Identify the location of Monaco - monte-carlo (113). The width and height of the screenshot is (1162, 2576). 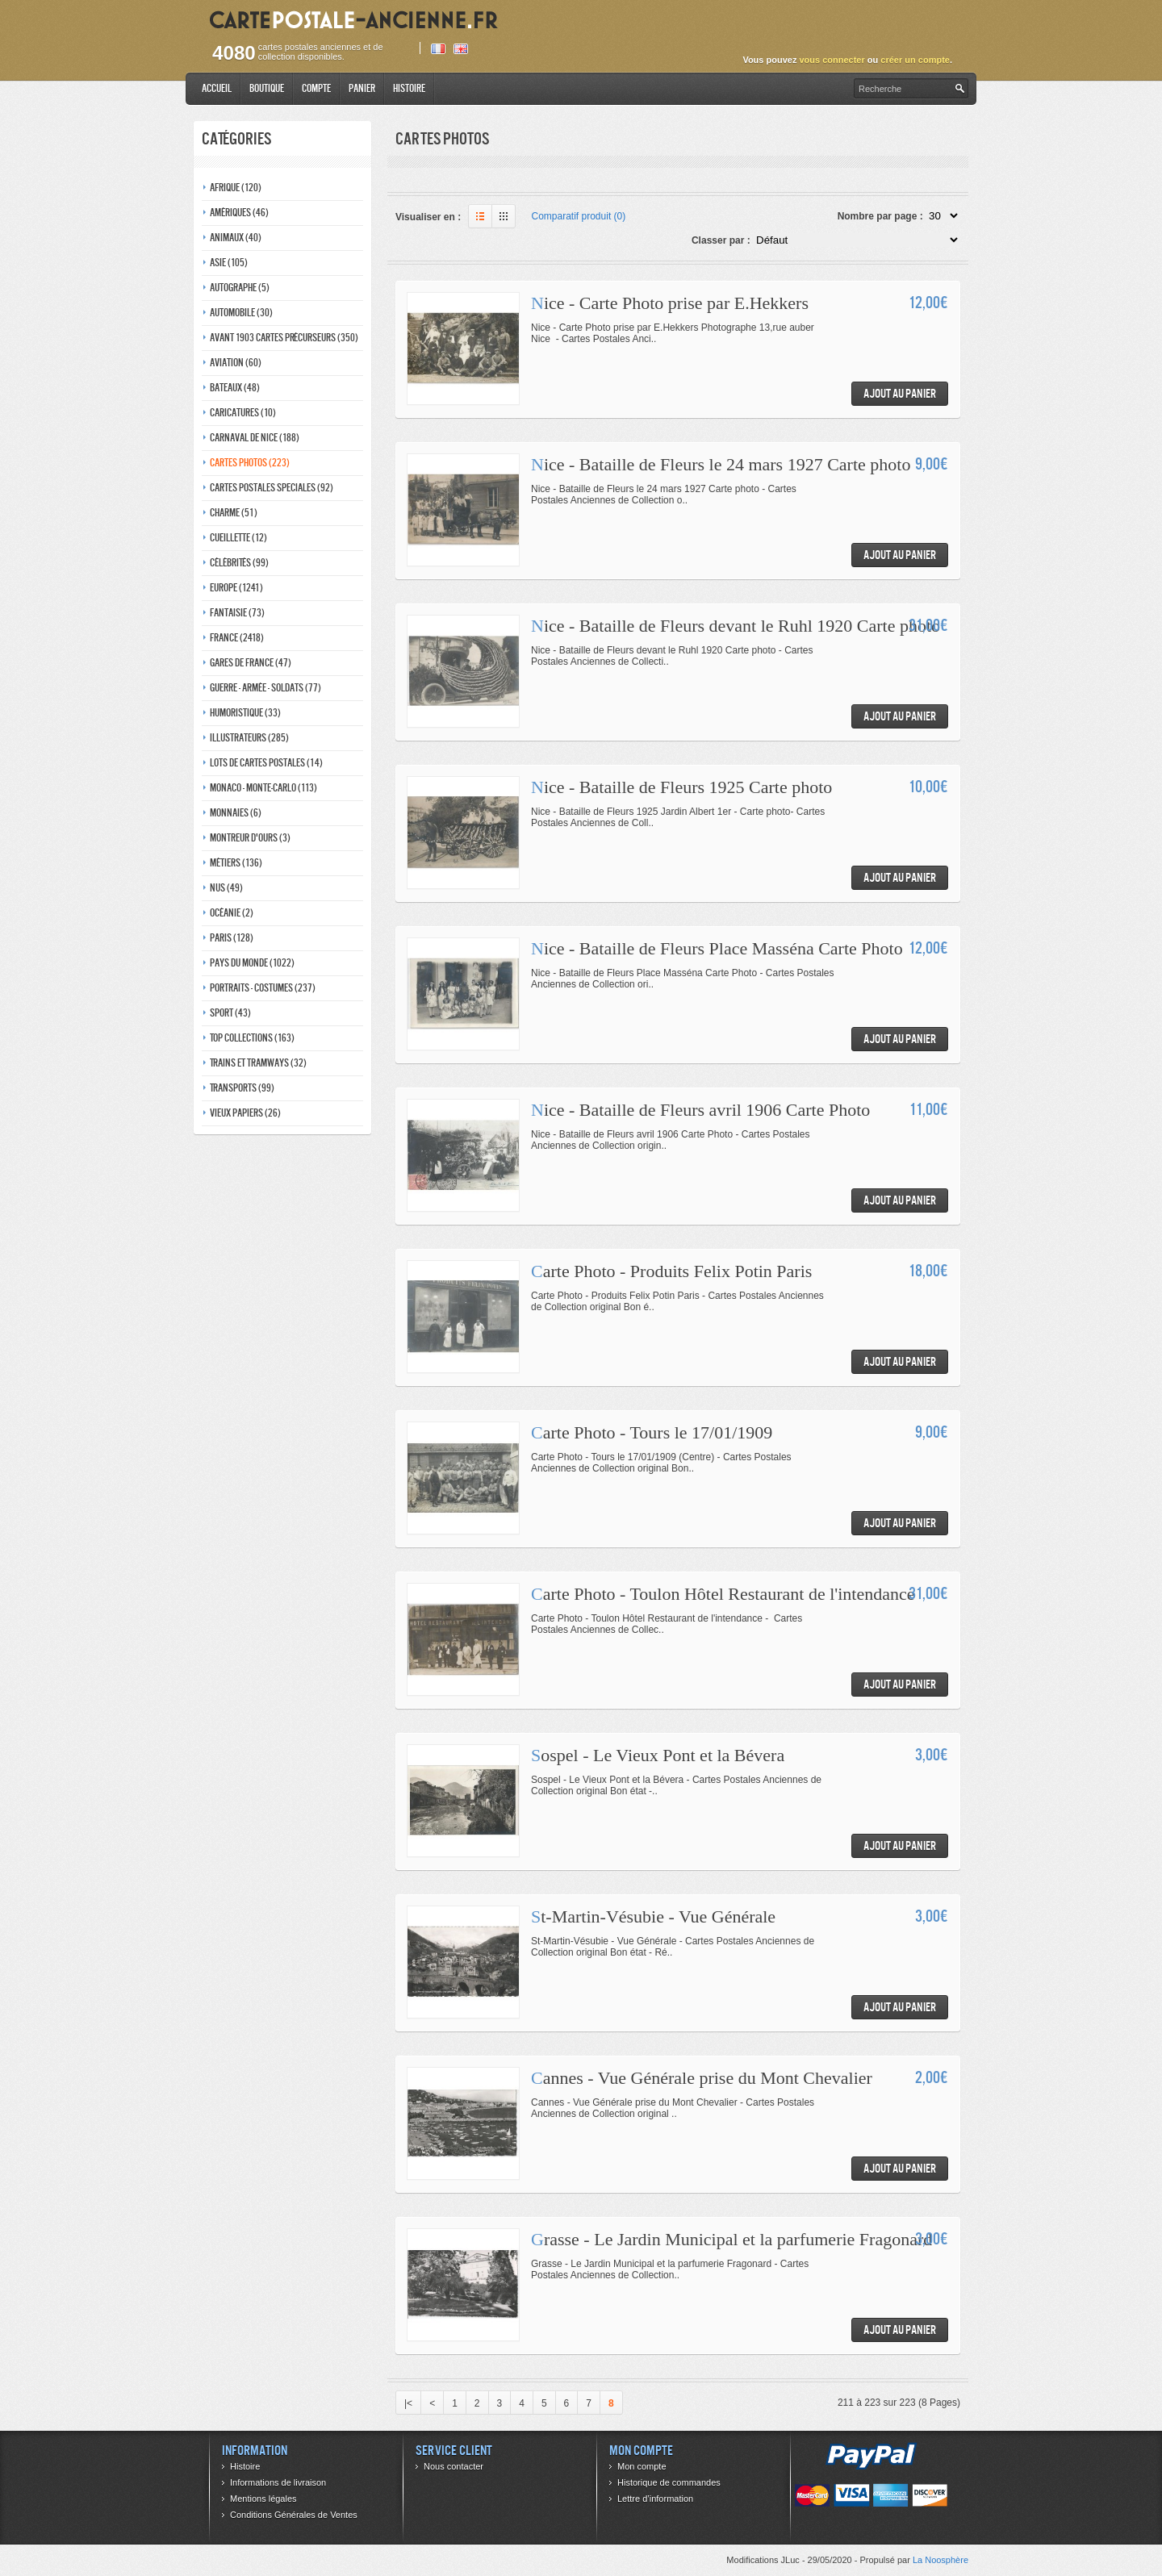
(263, 788).